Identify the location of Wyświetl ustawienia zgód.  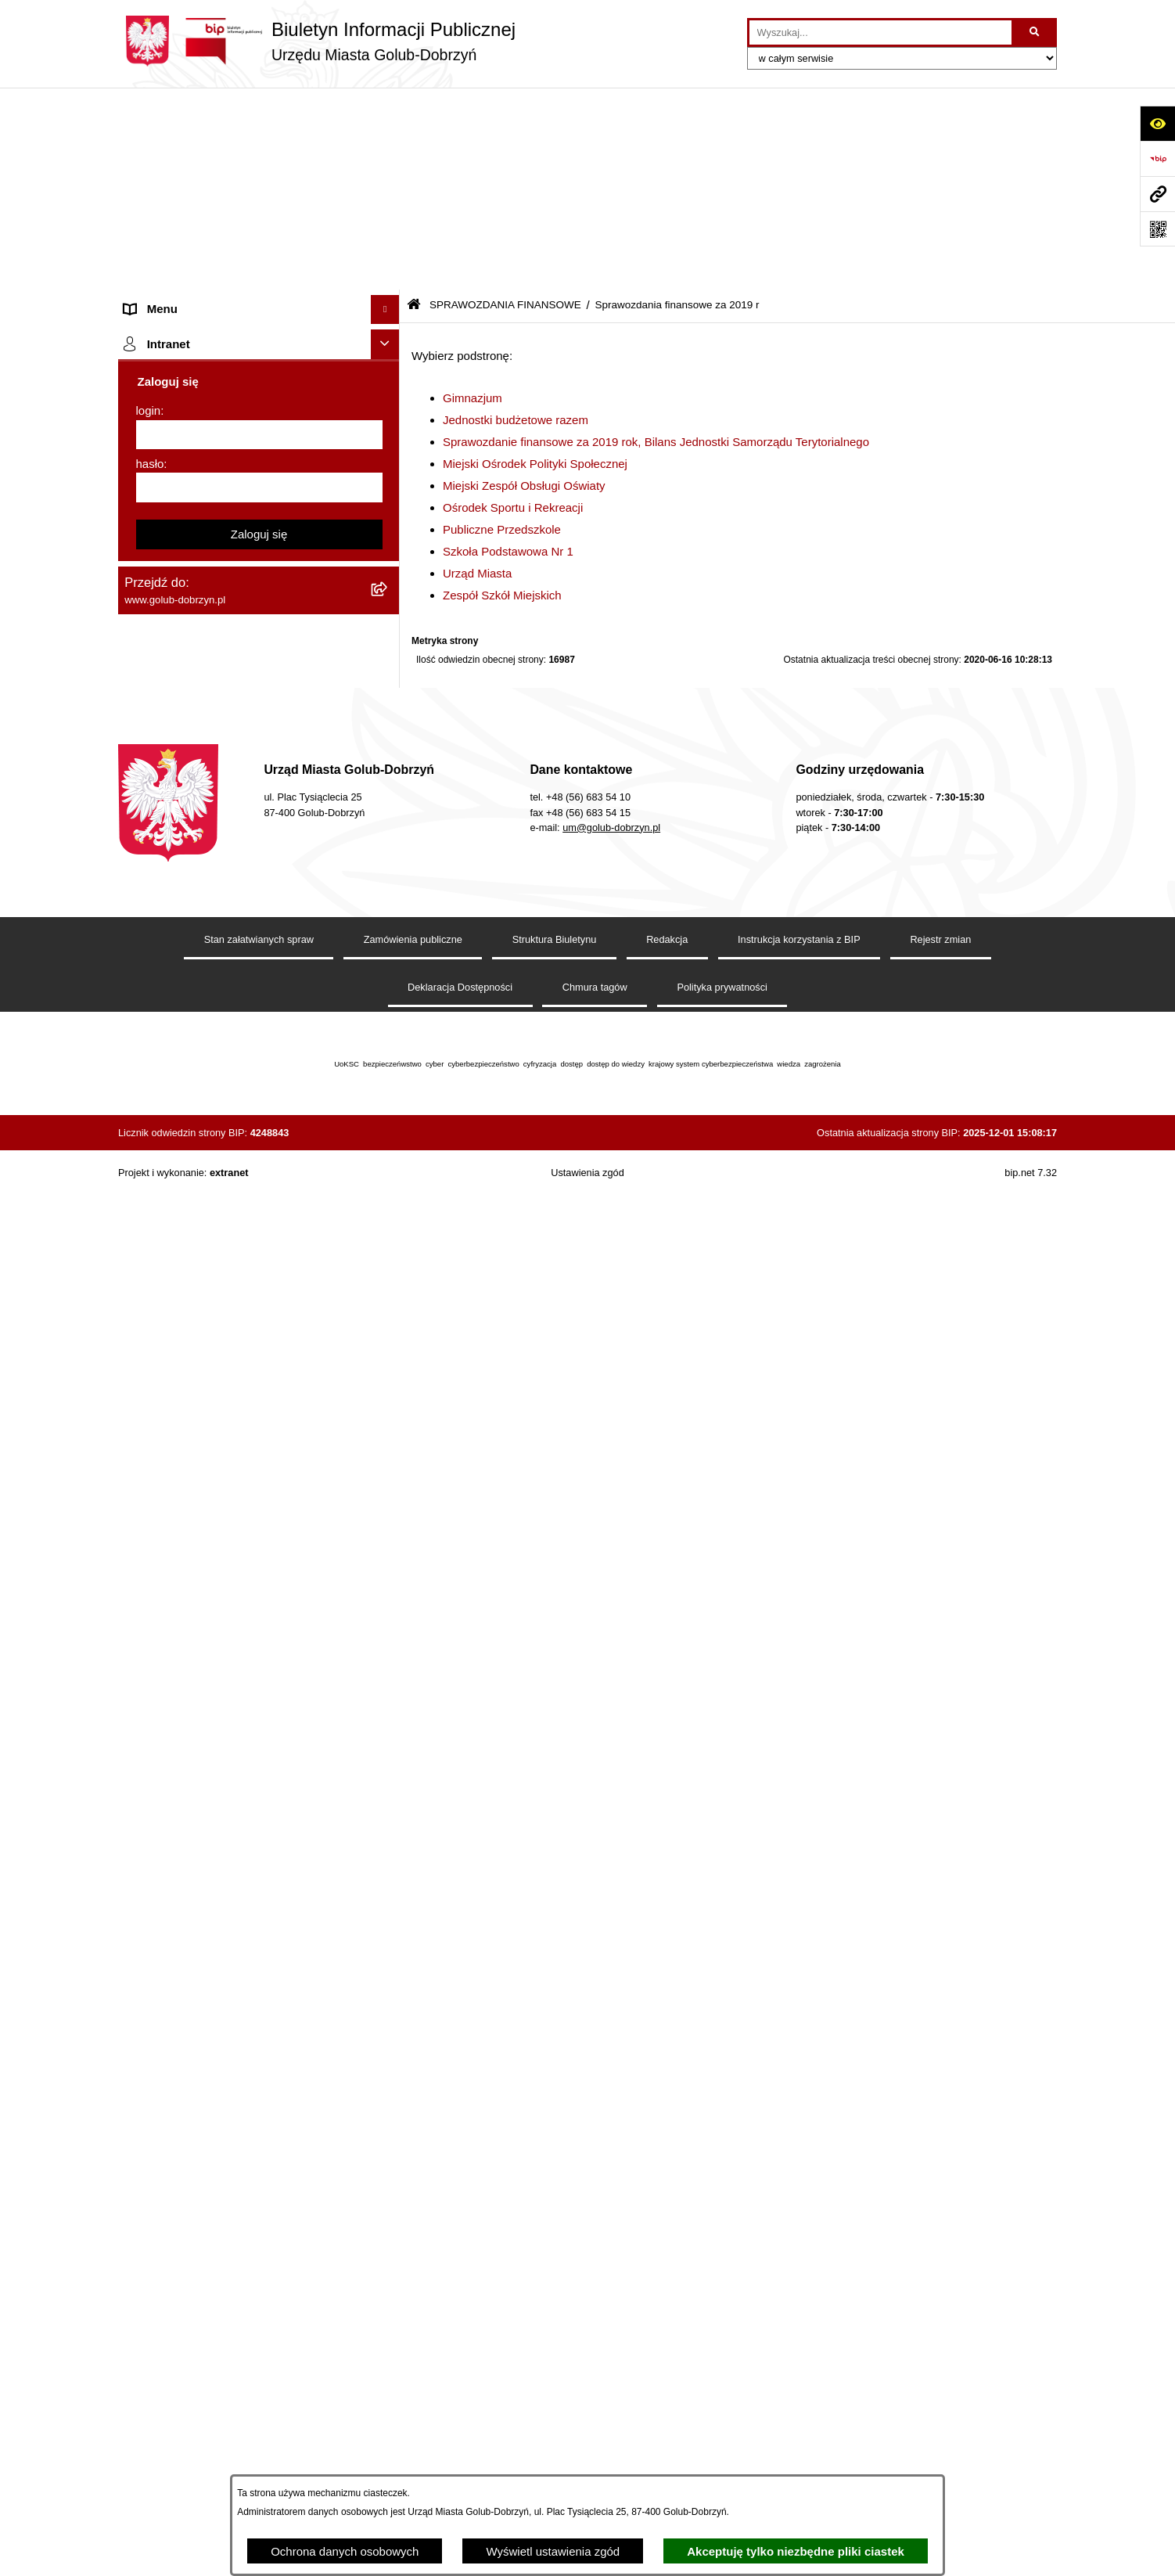
(553, 2551).